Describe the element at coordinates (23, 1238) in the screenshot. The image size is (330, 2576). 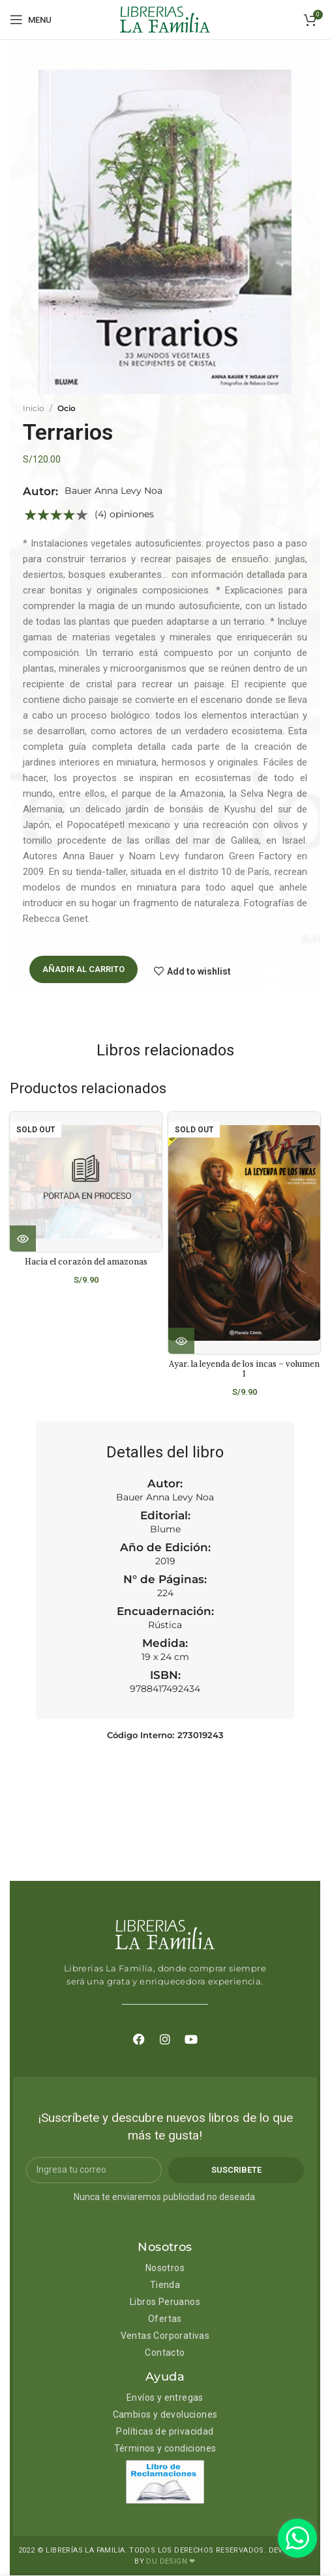
I see `[Lee más sobre “Hacía el corazón del amazonas”]` at that location.